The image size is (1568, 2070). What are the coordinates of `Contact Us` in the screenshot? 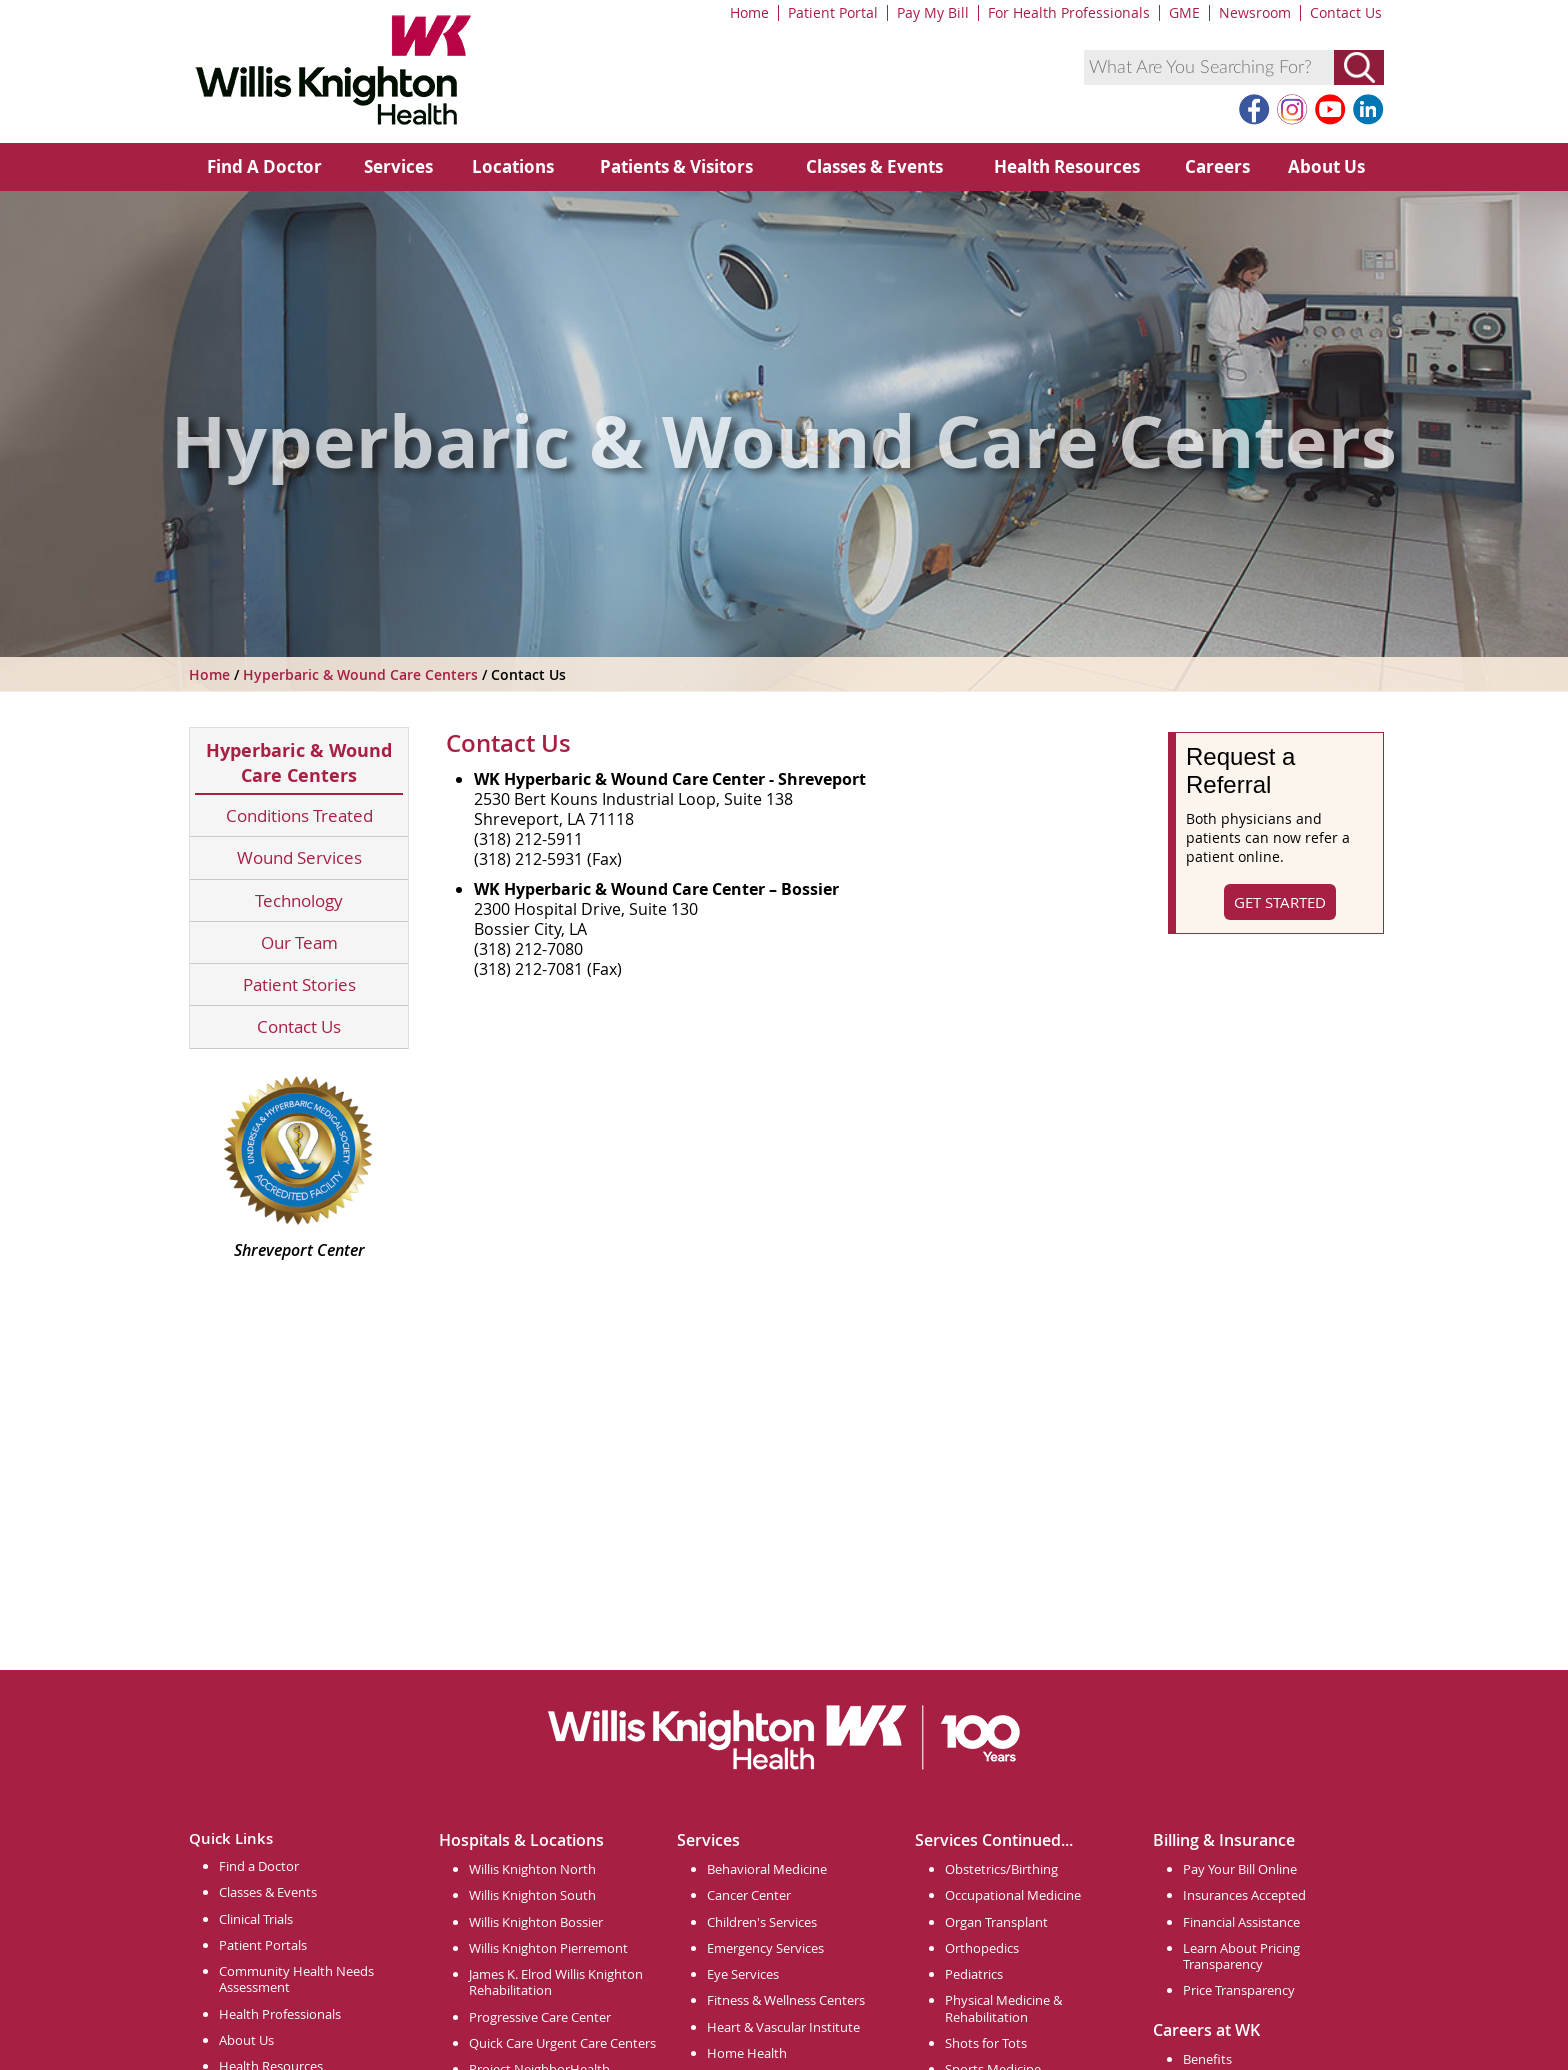 It's located at (1346, 12).